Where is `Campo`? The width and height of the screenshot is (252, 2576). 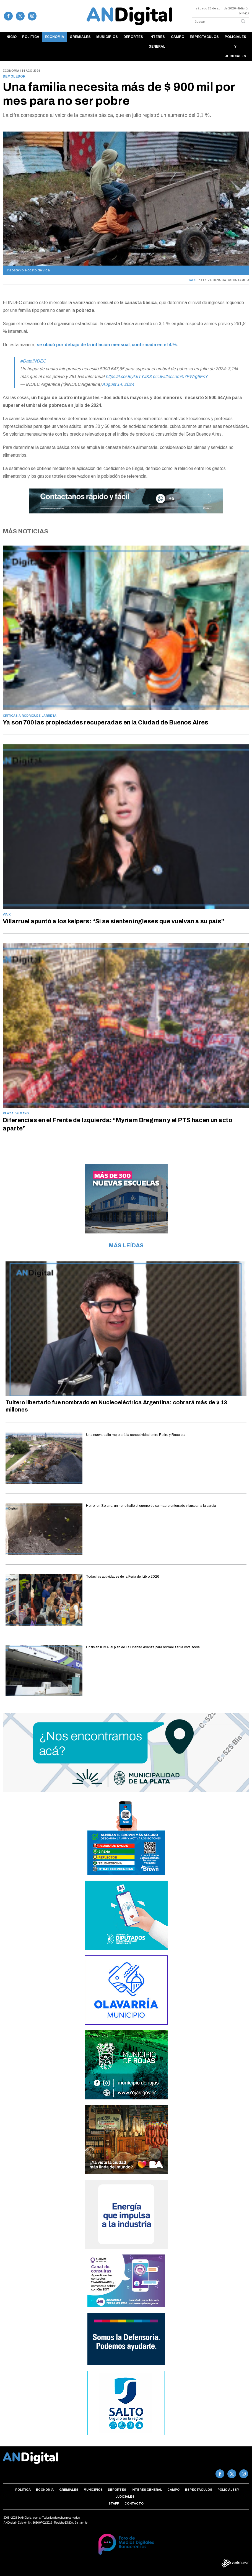 Campo is located at coordinates (177, 37).